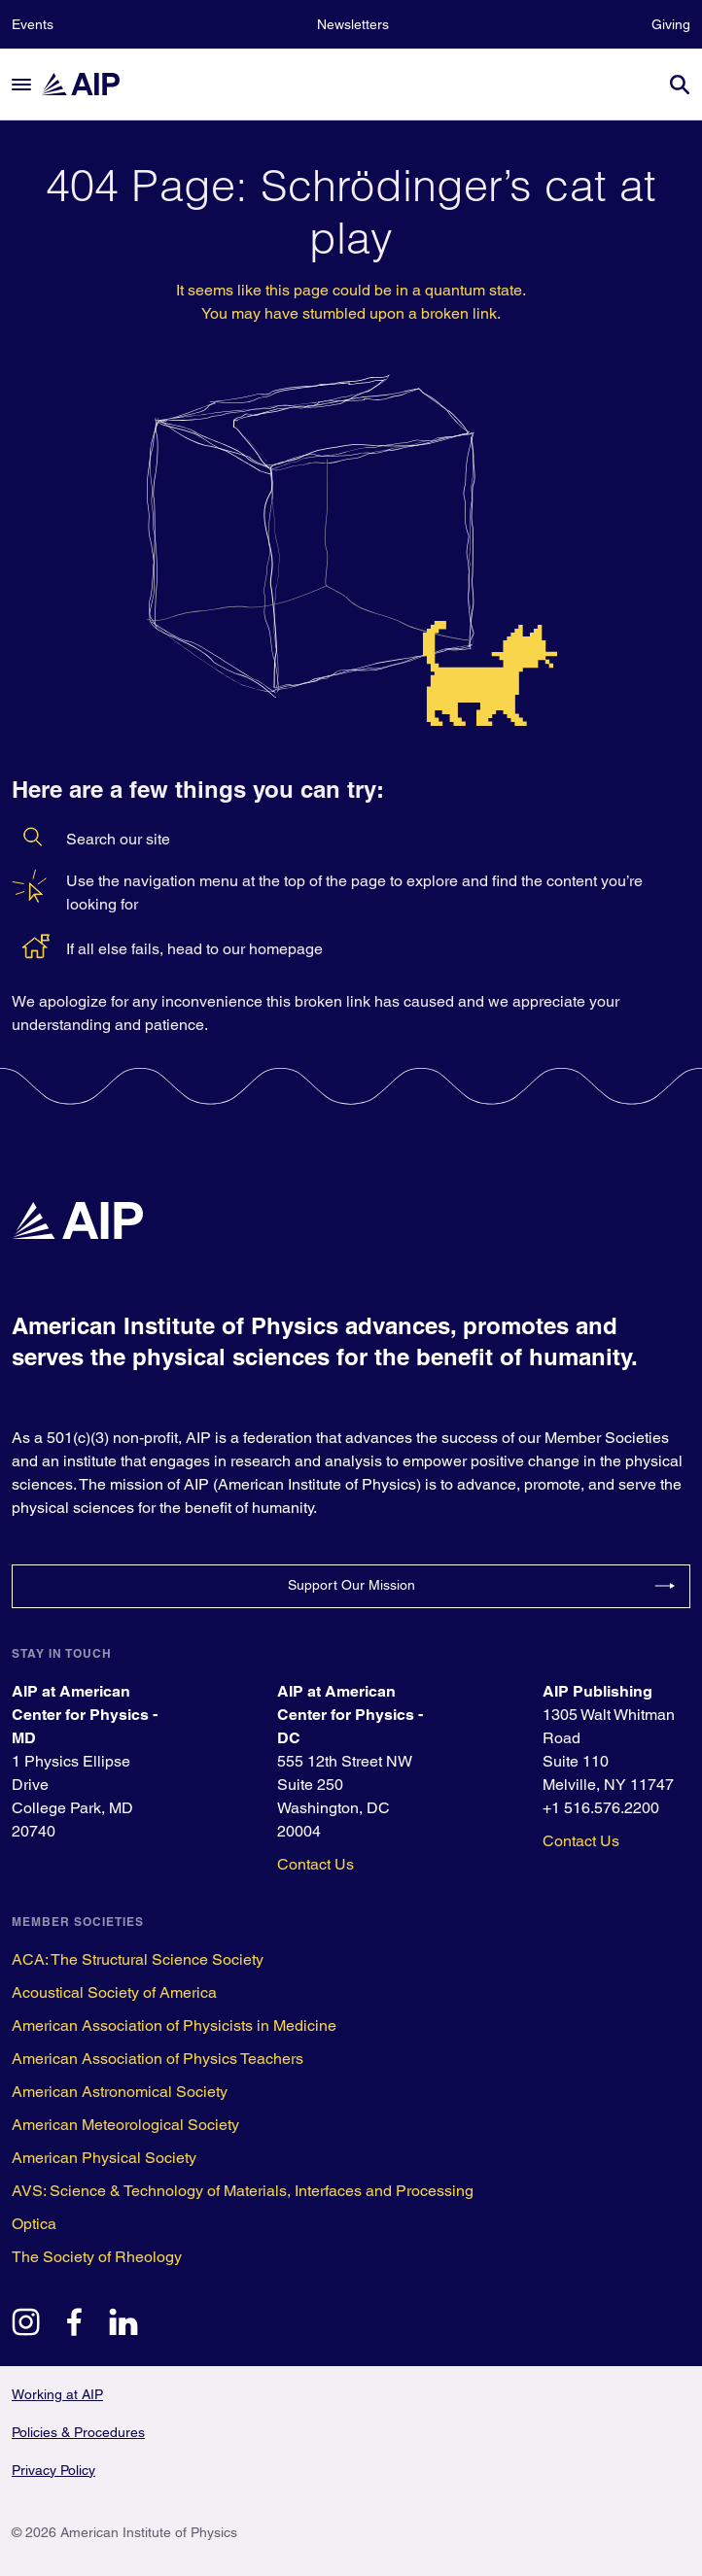 The height and width of the screenshot is (2576, 702). What do you see at coordinates (125, 2124) in the screenshot?
I see `American Meteorological Society` at bounding box center [125, 2124].